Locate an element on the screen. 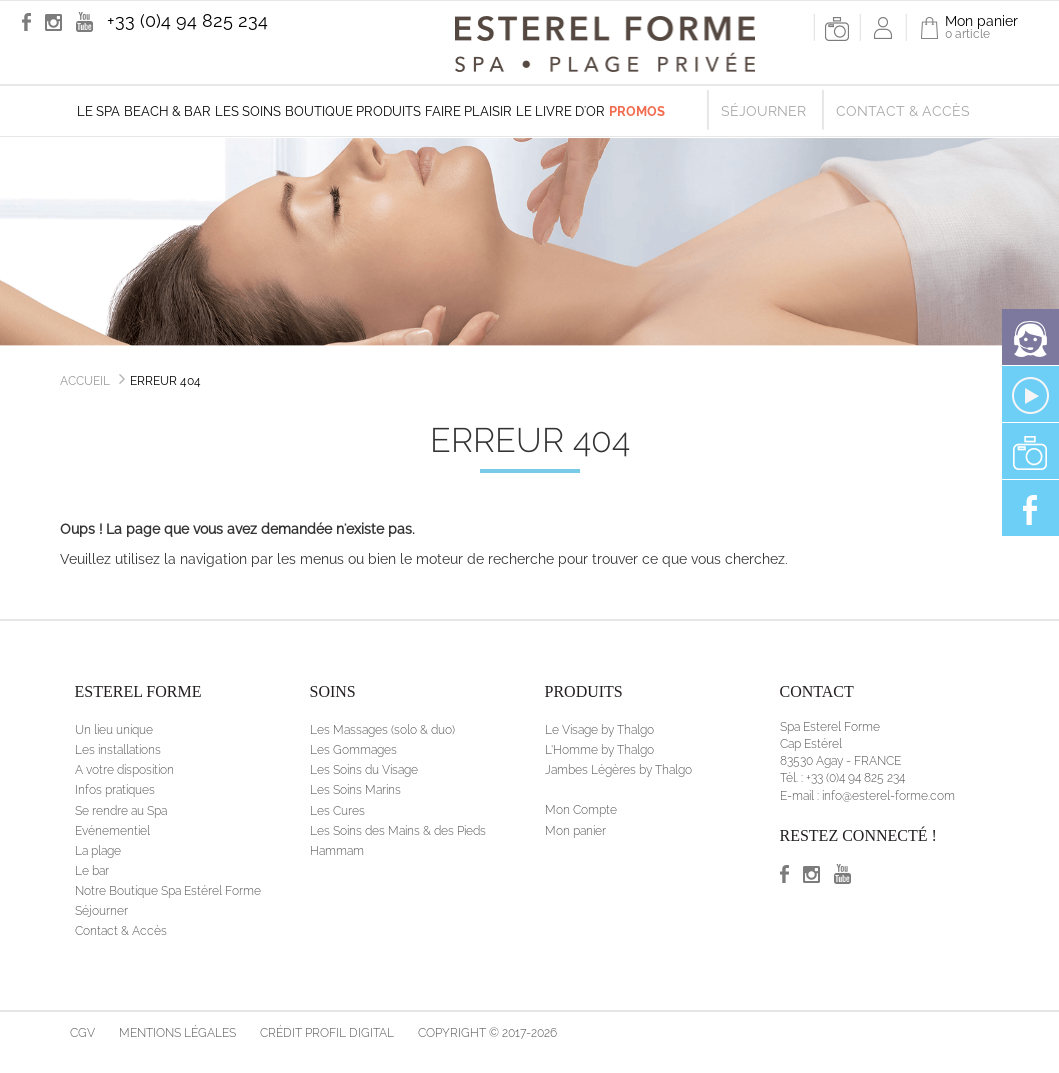 The width and height of the screenshot is (1059, 1073). Les soins is located at coordinates (248, 111).